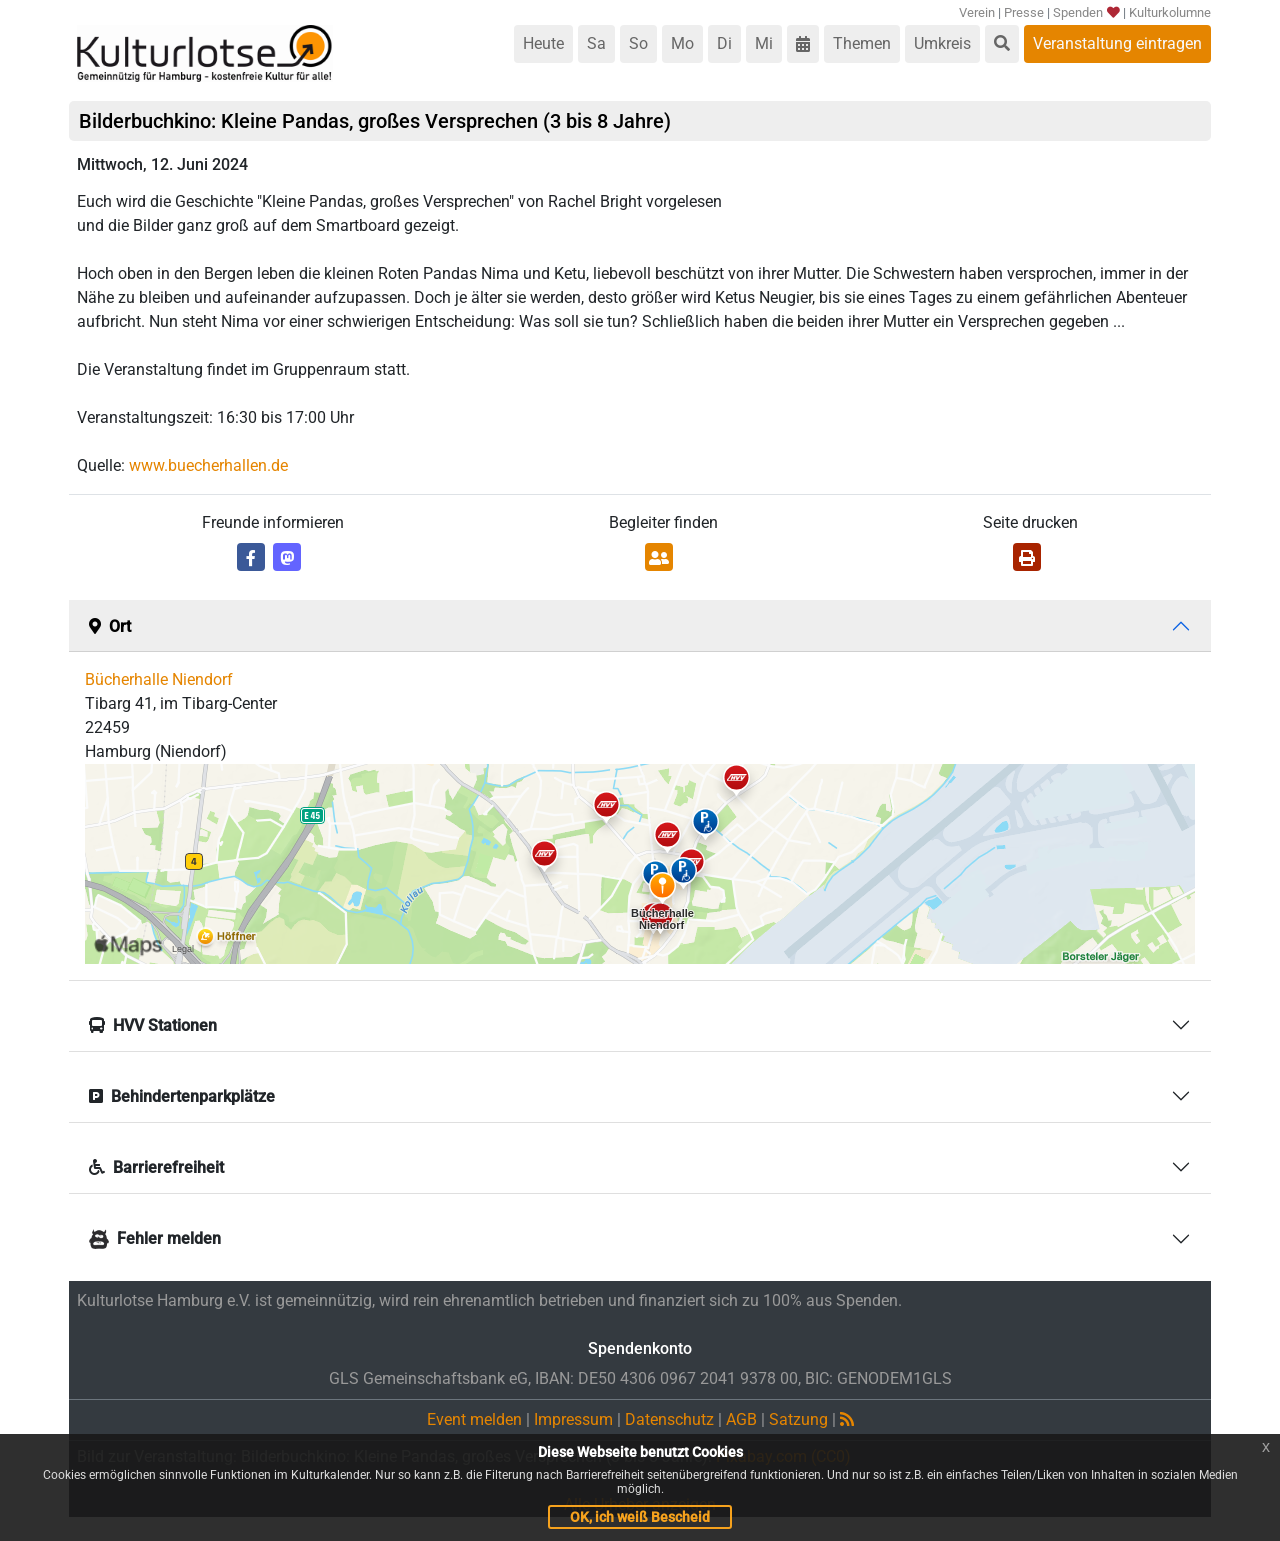 This screenshot has width=1280, height=1541. I want to click on So, so click(638, 43).